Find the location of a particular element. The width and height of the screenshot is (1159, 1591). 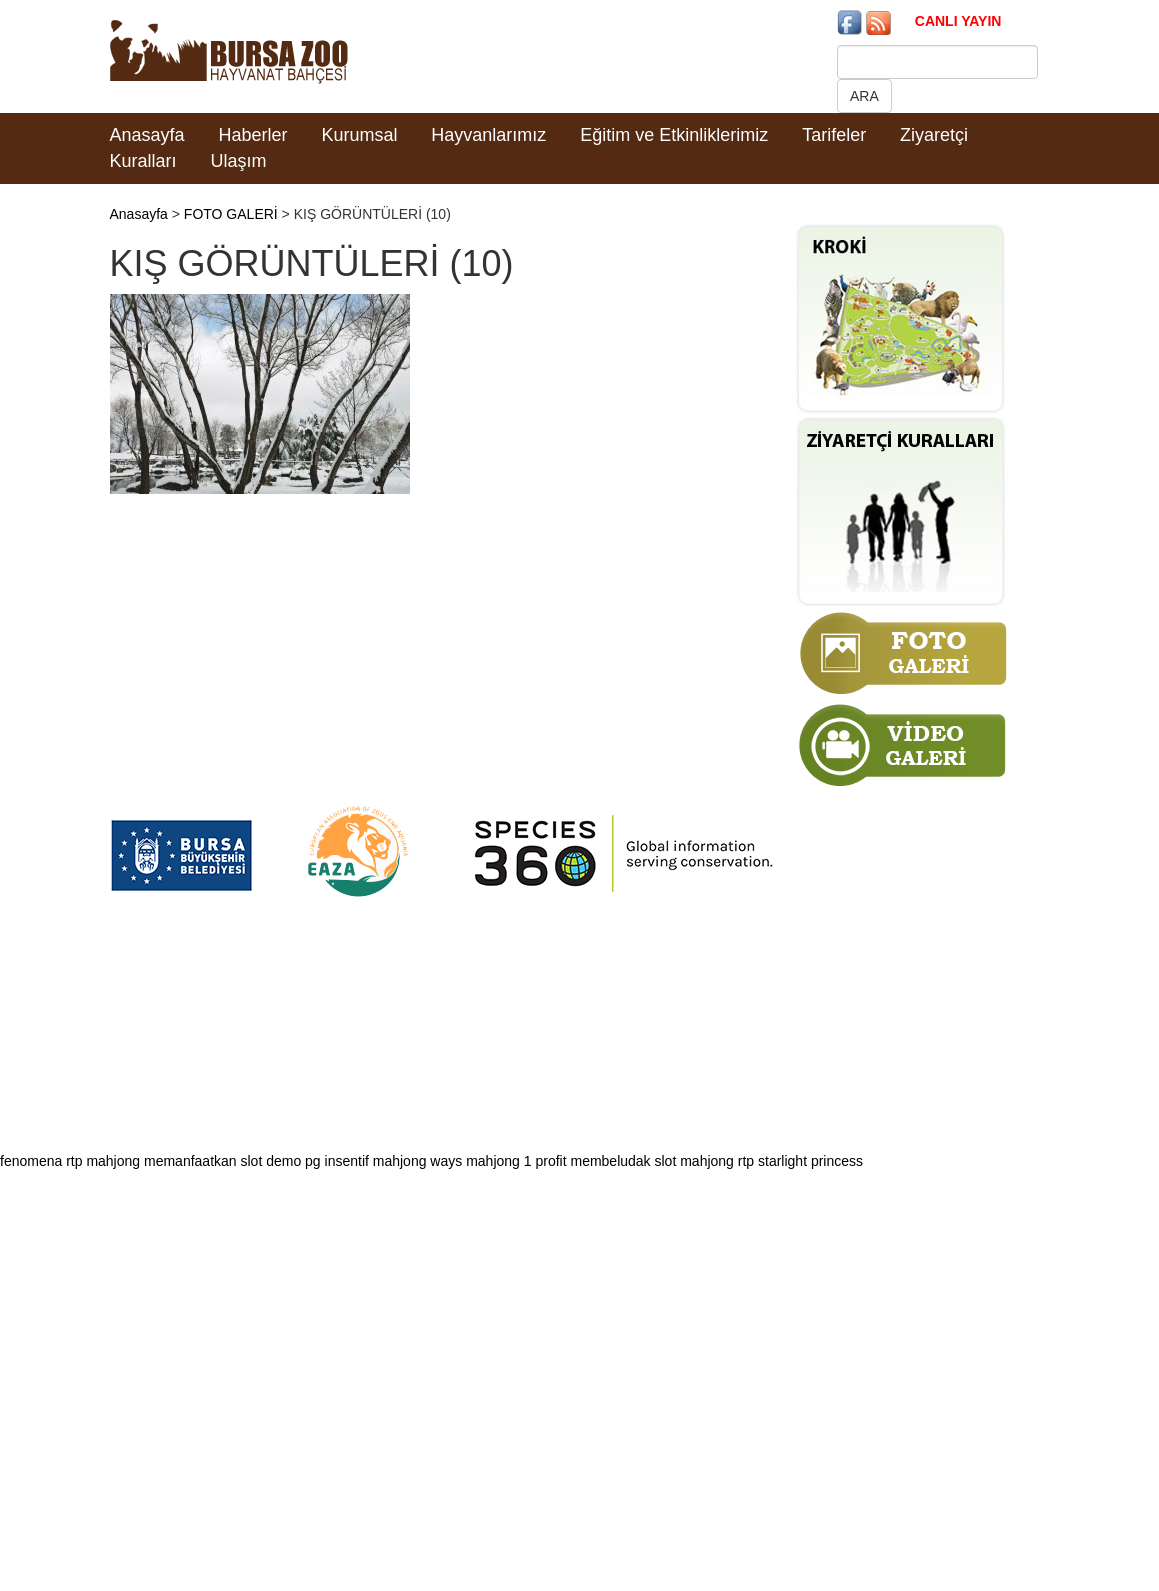

FOTO GALERİ is located at coordinates (231, 214).